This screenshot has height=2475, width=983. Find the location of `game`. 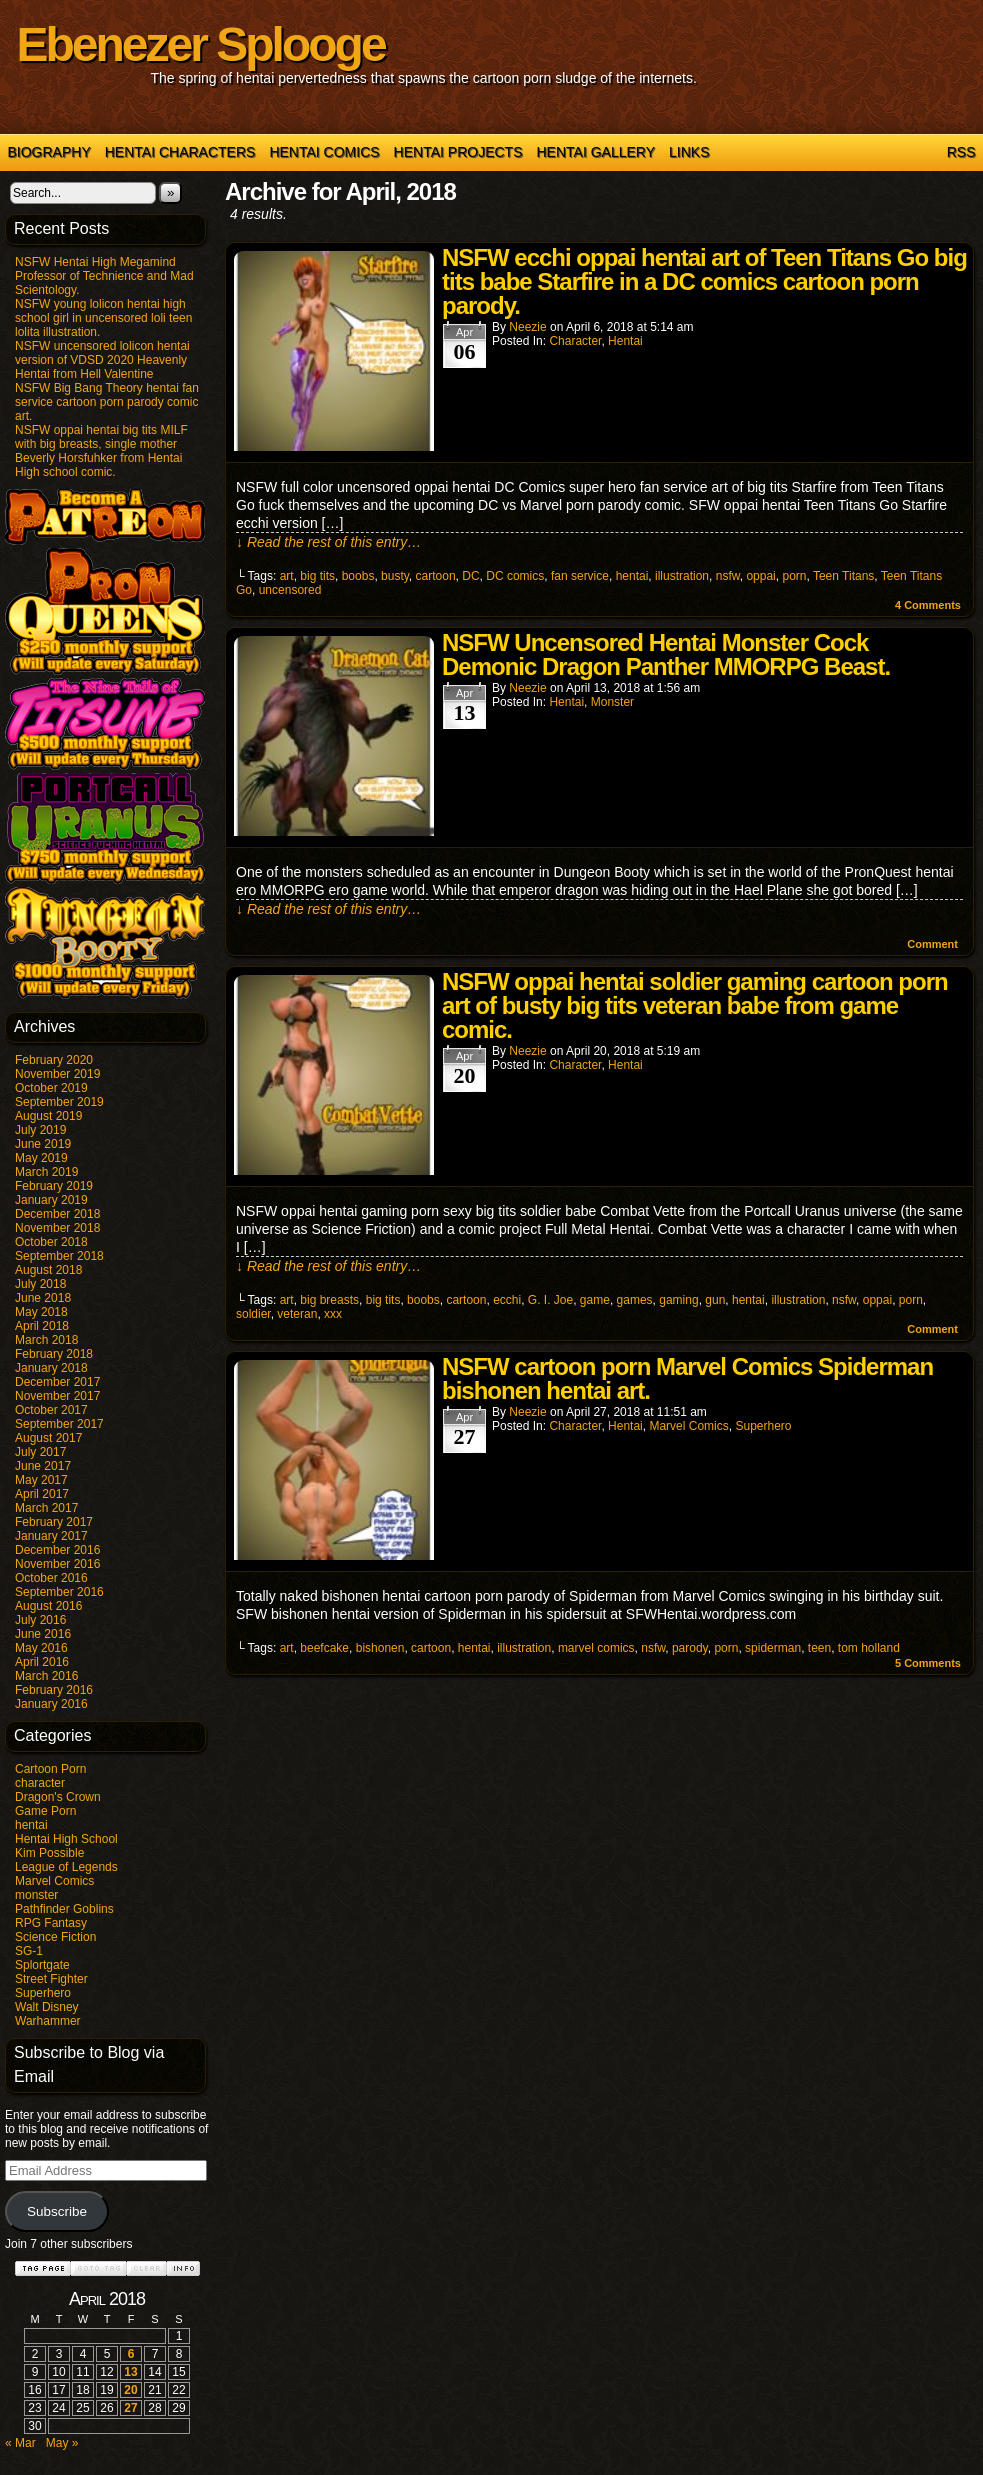

game is located at coordinates (595, 1300).